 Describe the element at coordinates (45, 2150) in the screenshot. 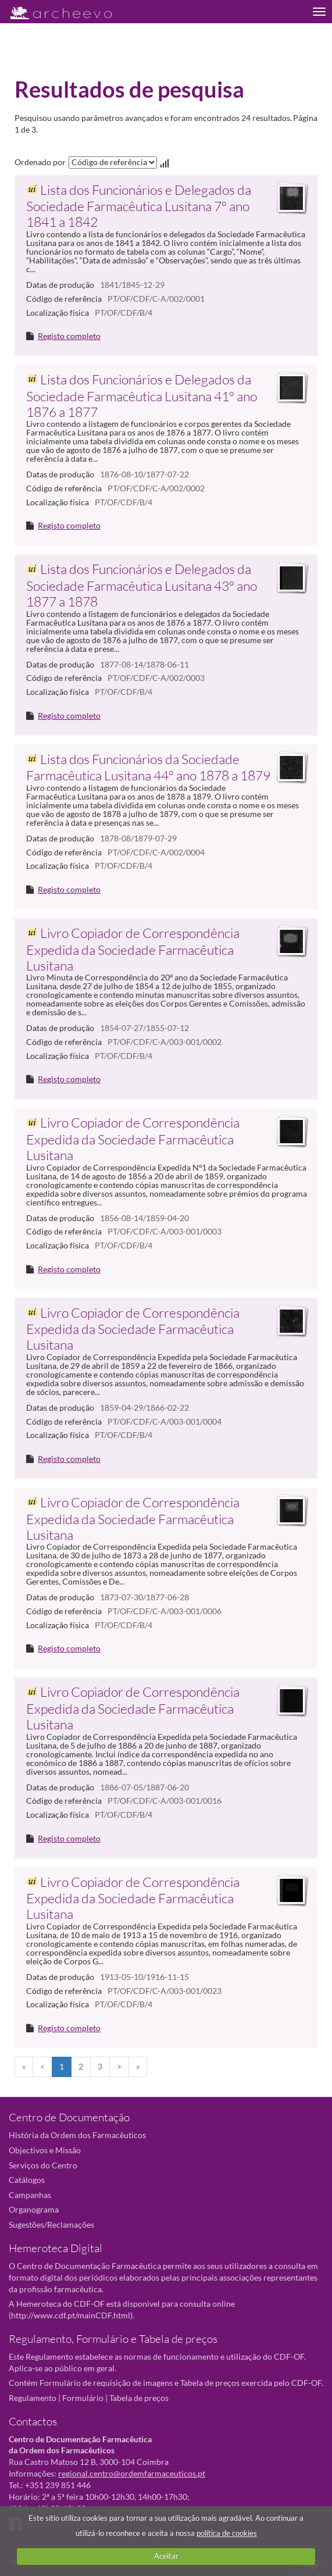

I see `Objectivos e Missão` at that location.